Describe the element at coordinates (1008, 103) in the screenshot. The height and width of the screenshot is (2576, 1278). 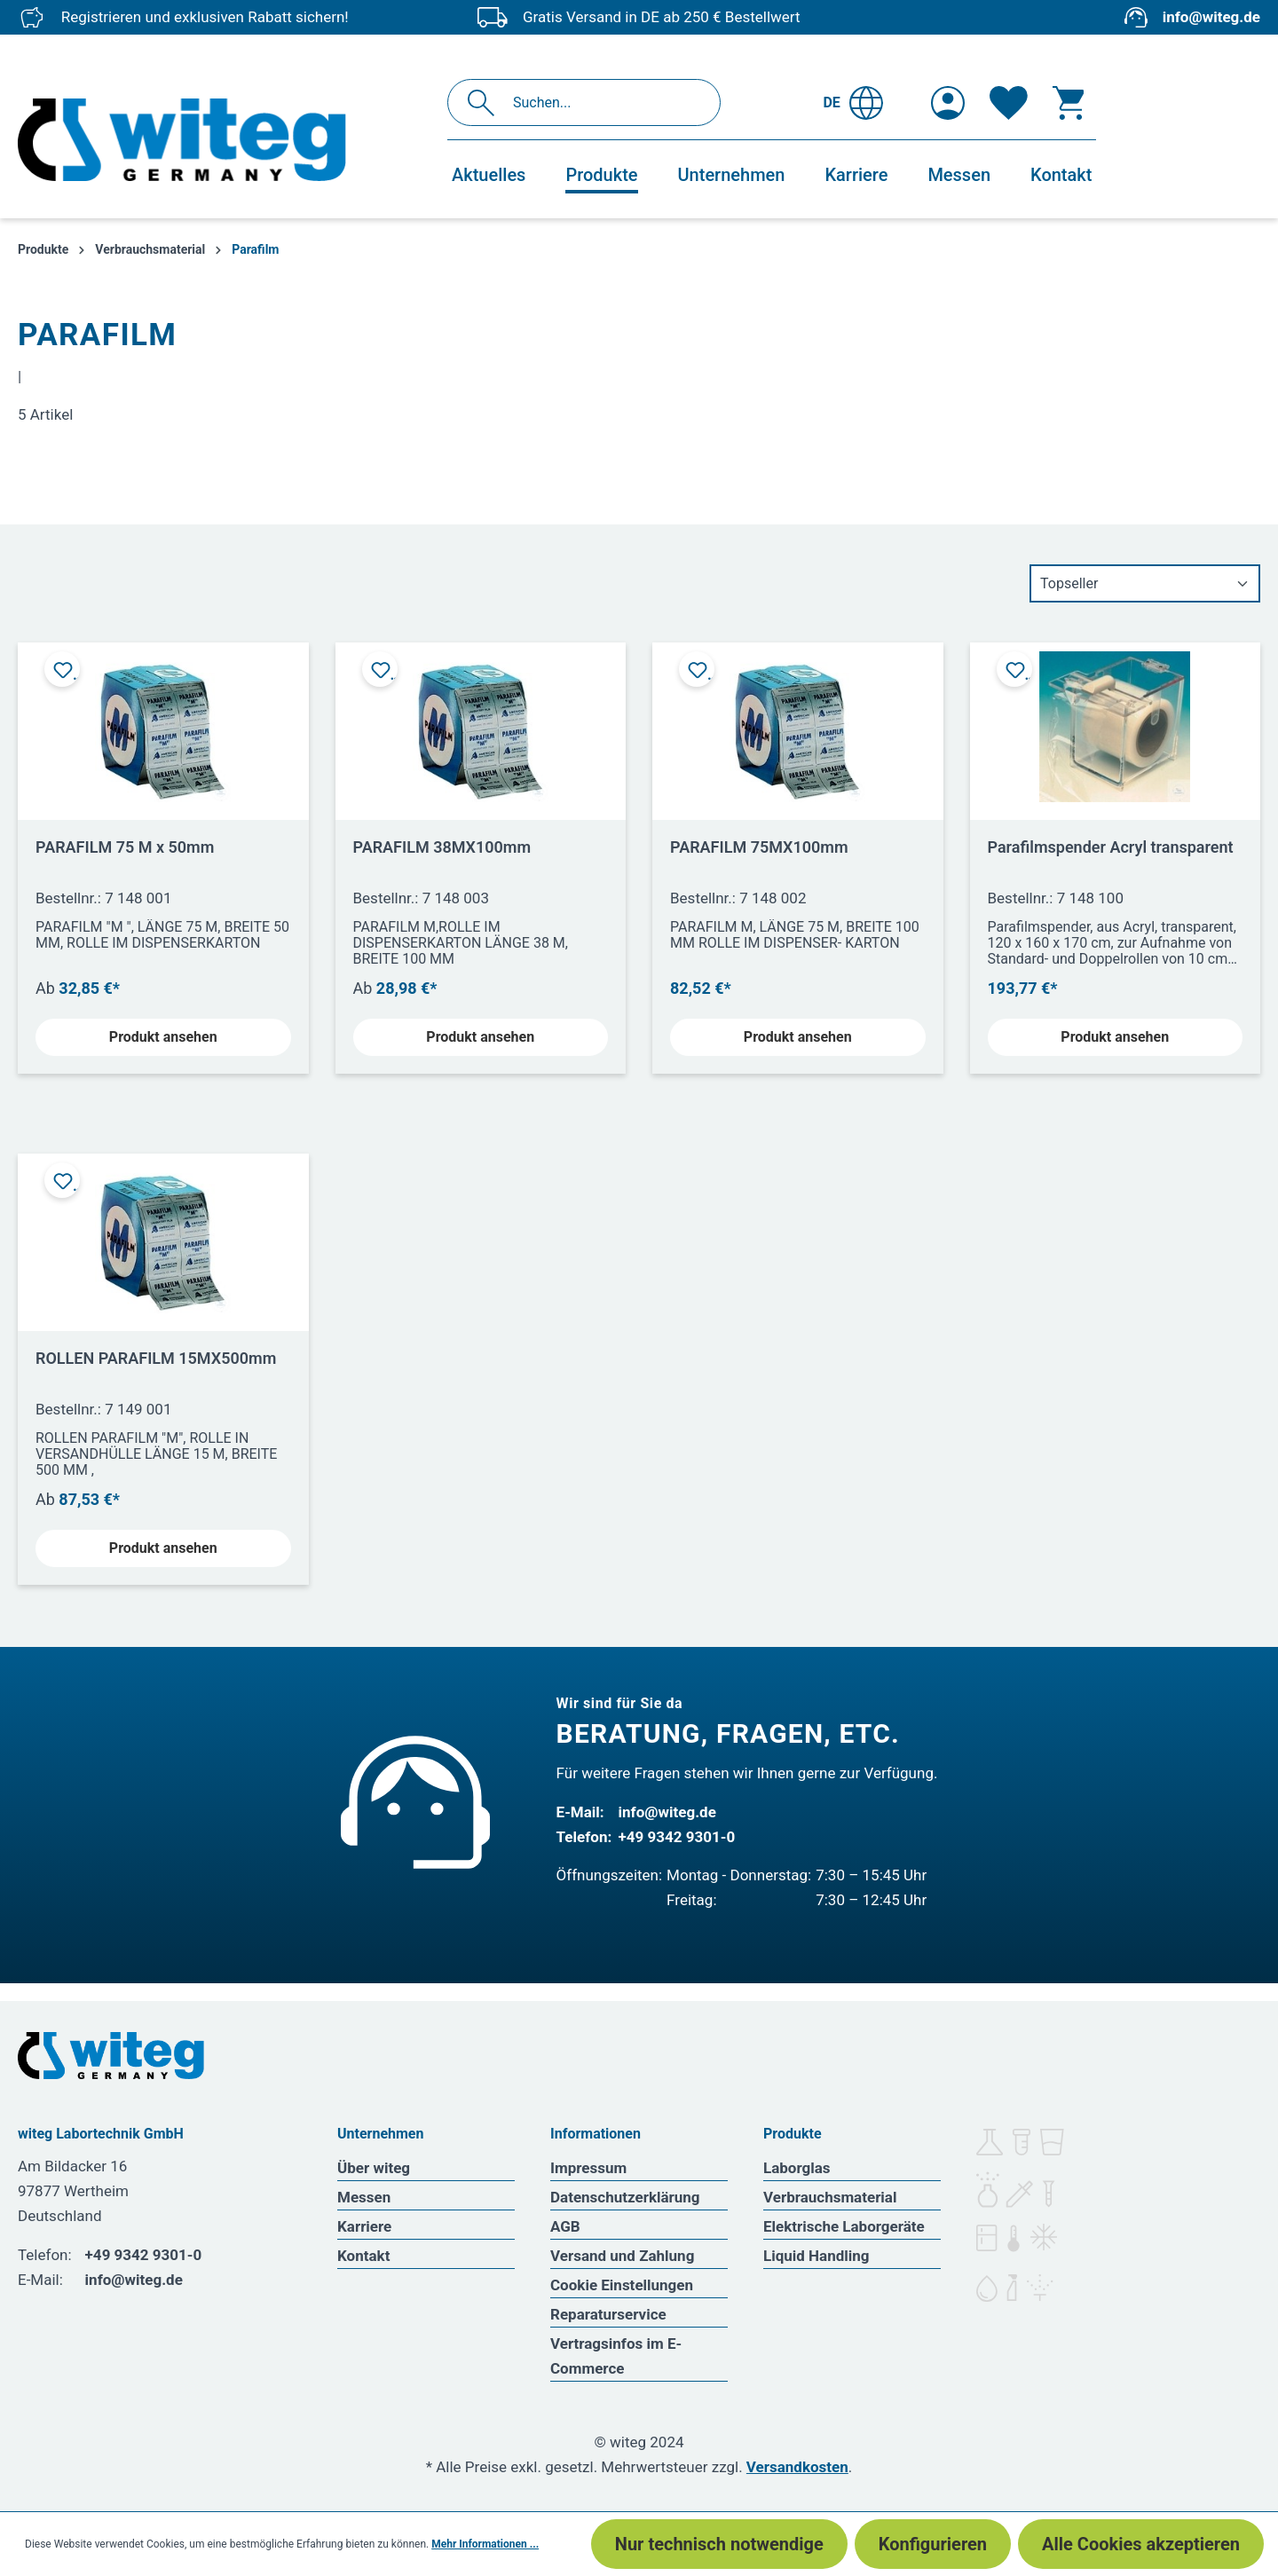
I see `[Merkzettel]` at that location.